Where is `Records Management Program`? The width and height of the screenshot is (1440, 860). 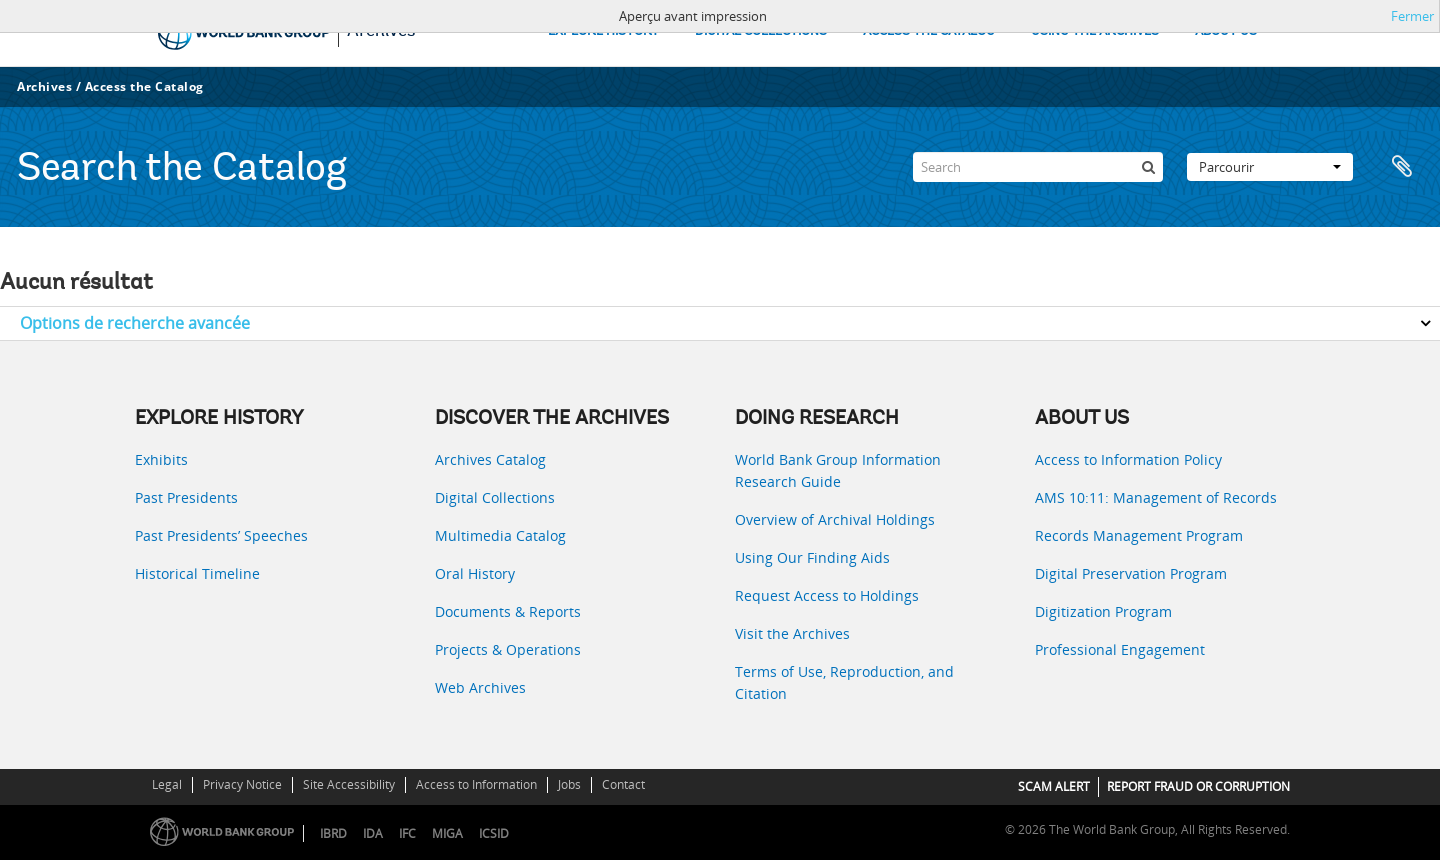 Records Management Program is located at coordinates (1139, 535).